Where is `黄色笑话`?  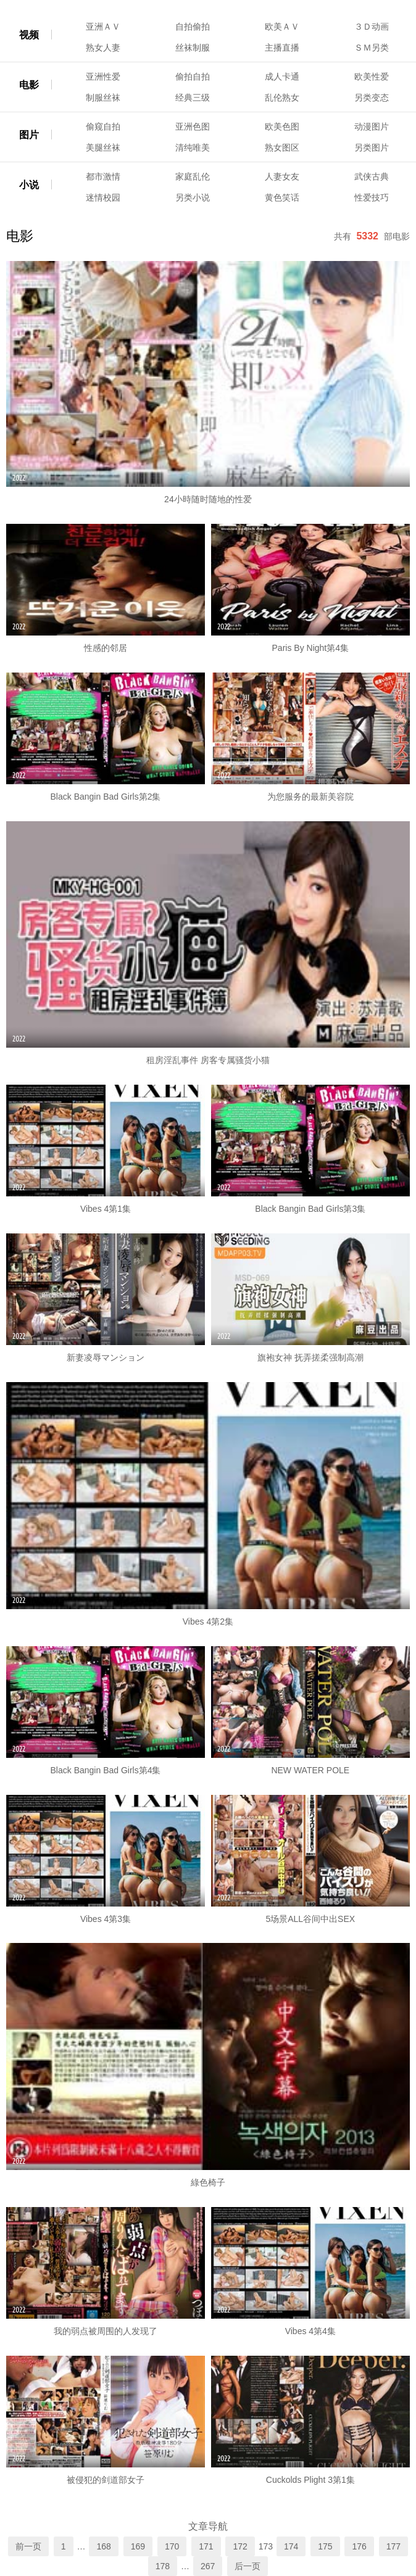
黄色笑话 is located at coordinates (282, 197).